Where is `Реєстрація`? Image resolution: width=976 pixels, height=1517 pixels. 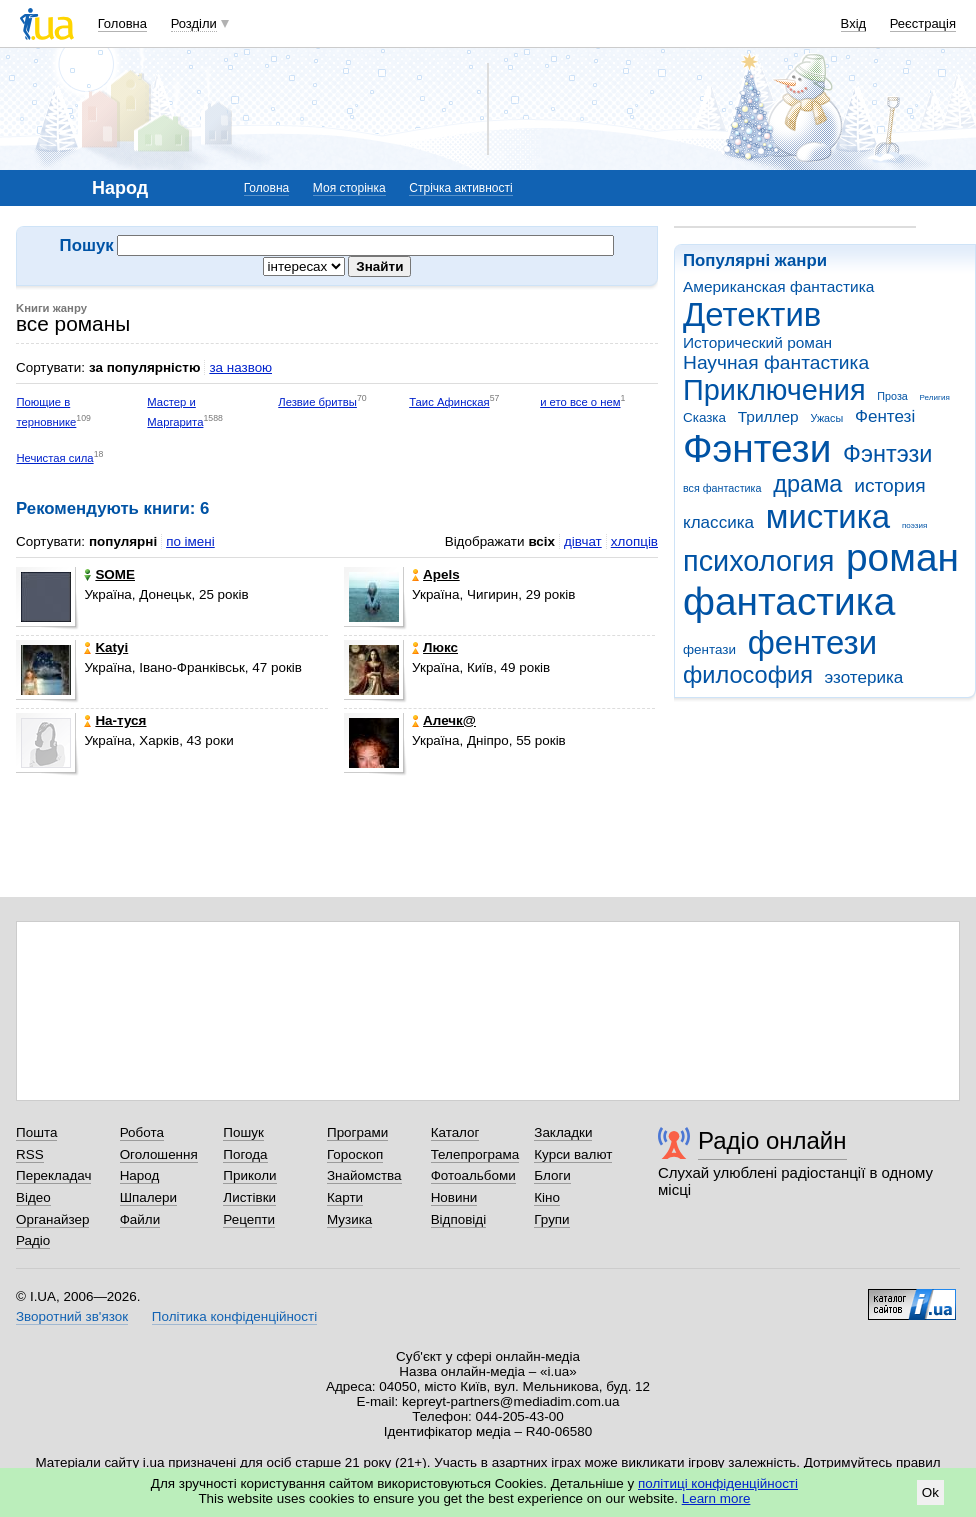 Реєстрація is located at coordinates (923, 23).